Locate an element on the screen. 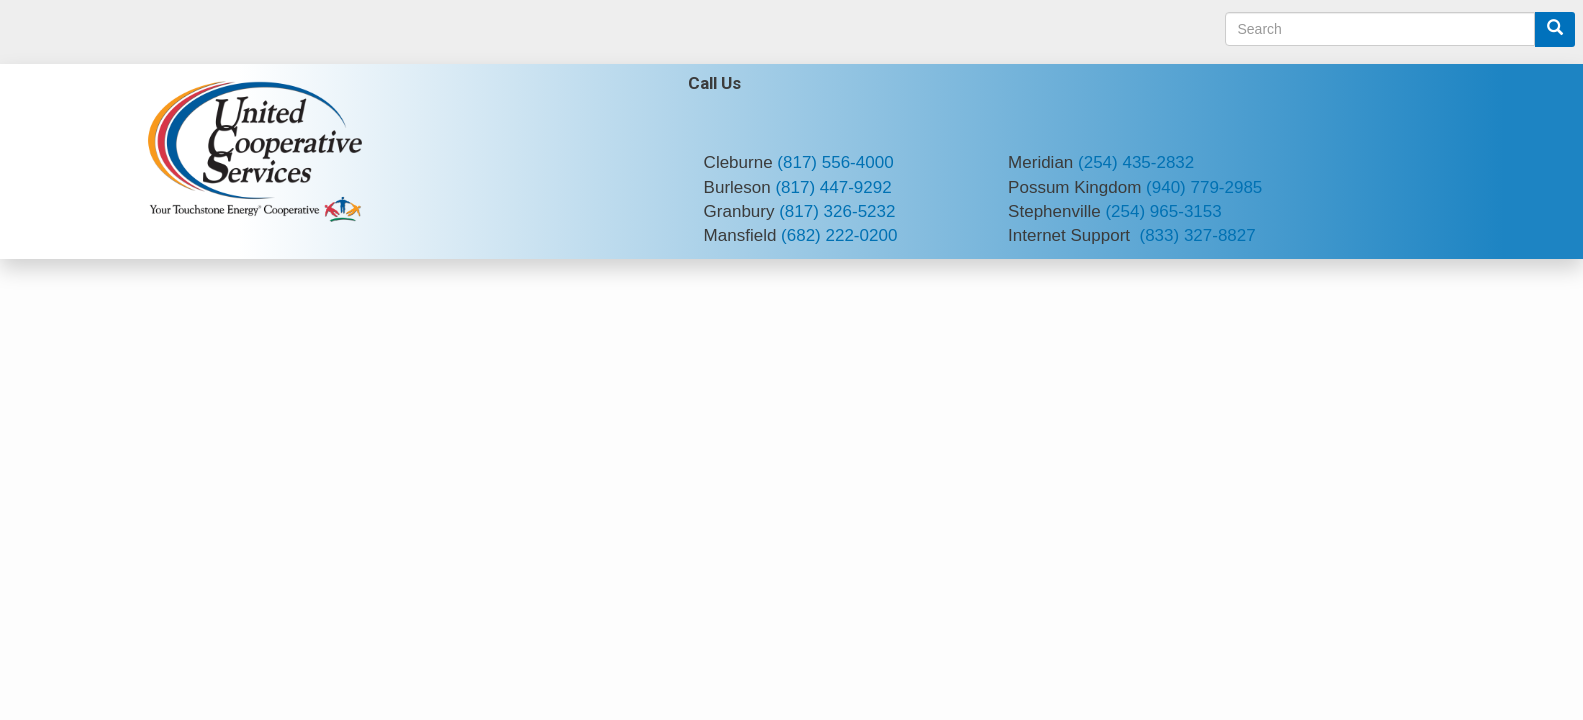 Image resolution: width=1583 pixels, height=720 pixels. (833) 327-8827 is located at coordinates (1197, 235).